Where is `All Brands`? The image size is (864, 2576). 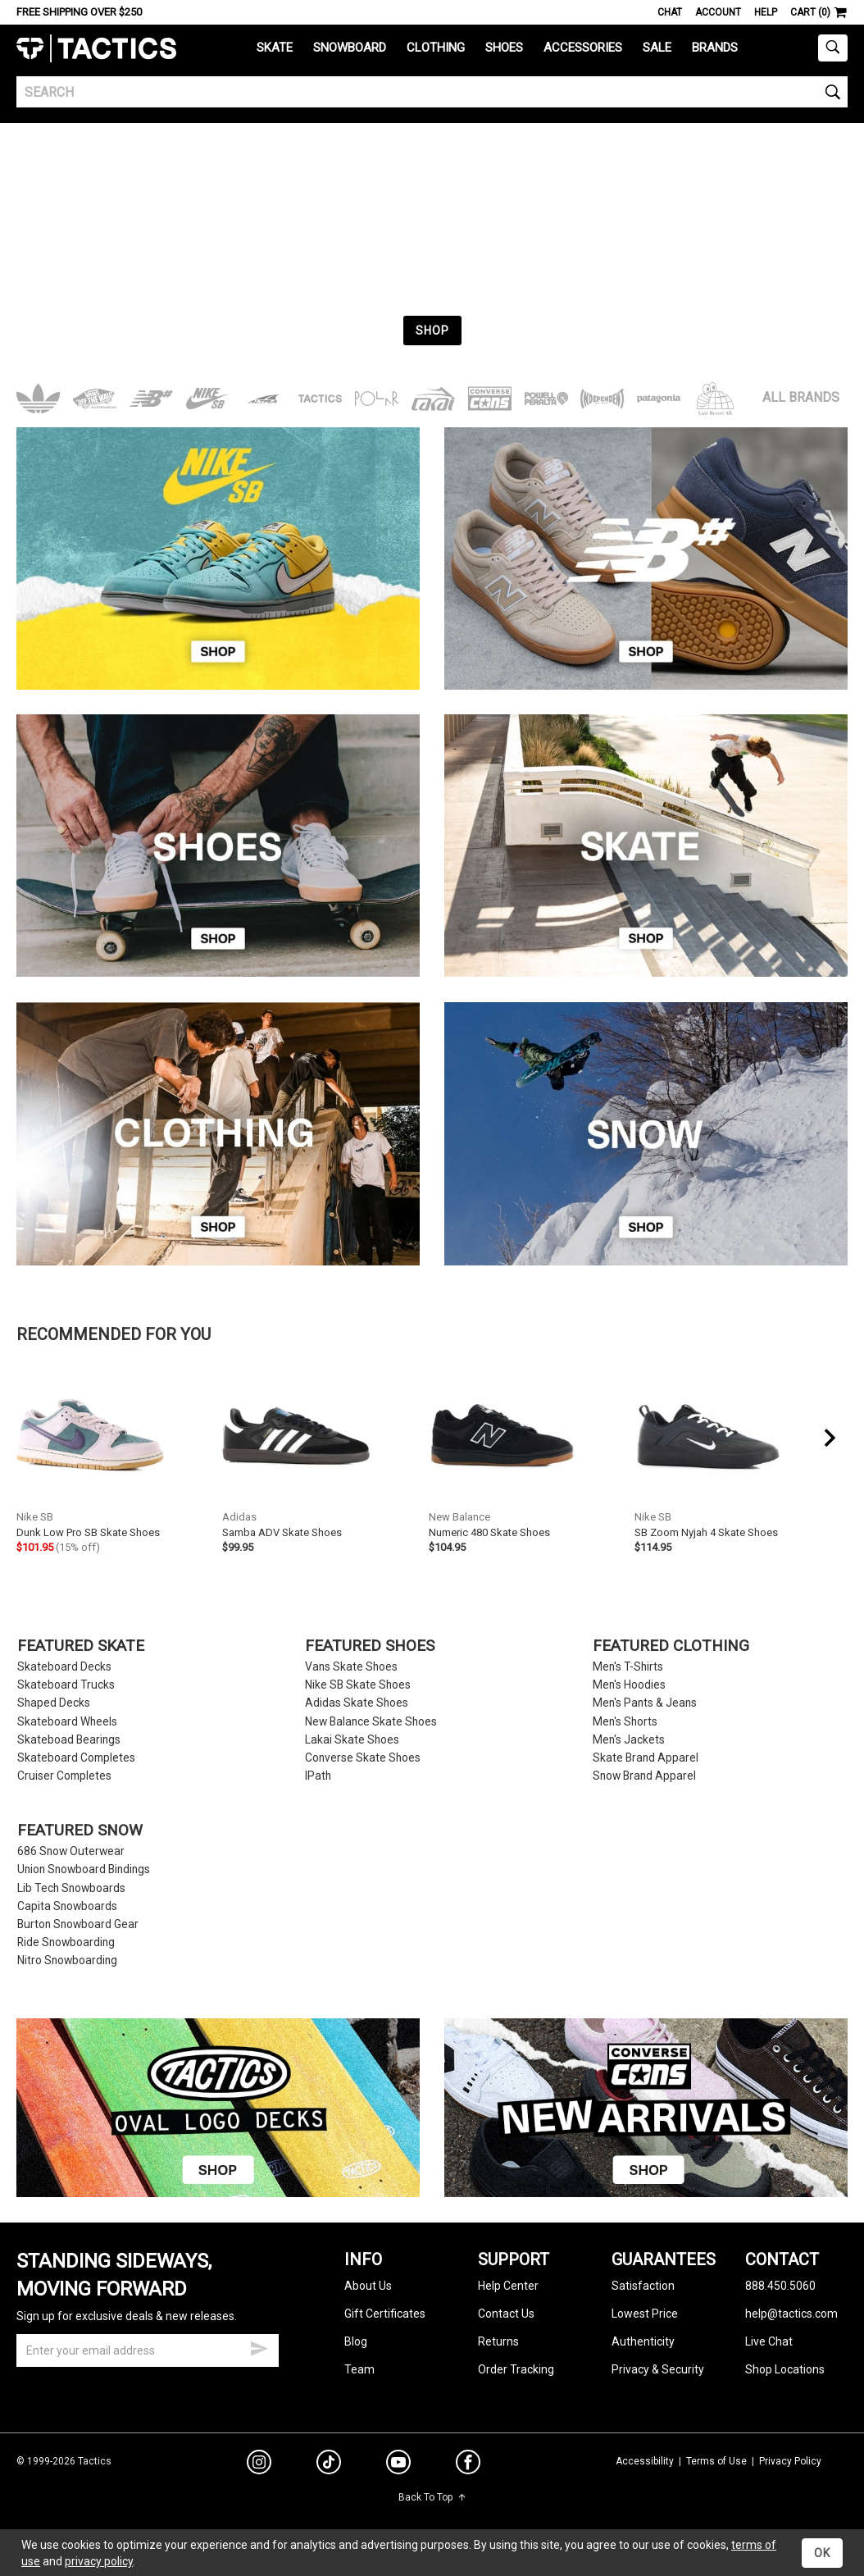
All Brands is located at coordinates (800, 397).